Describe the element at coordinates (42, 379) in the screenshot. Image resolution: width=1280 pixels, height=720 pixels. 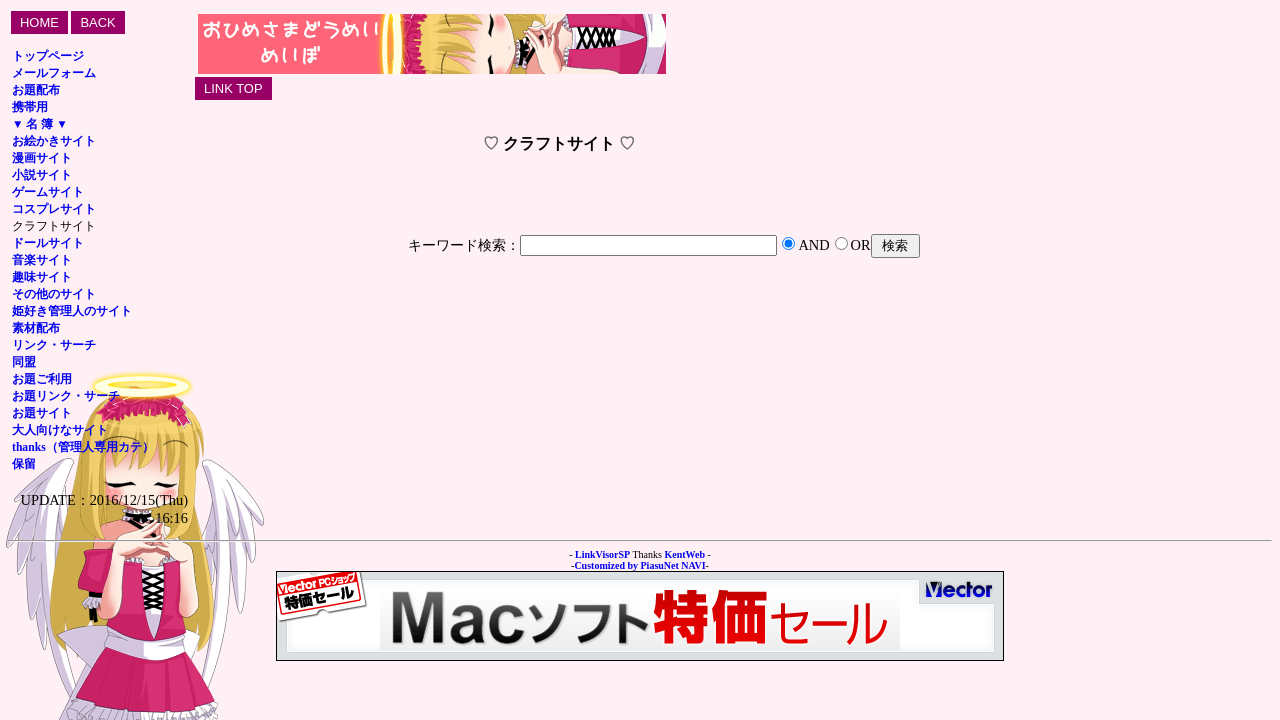
I see `お題ご利用` at that location.